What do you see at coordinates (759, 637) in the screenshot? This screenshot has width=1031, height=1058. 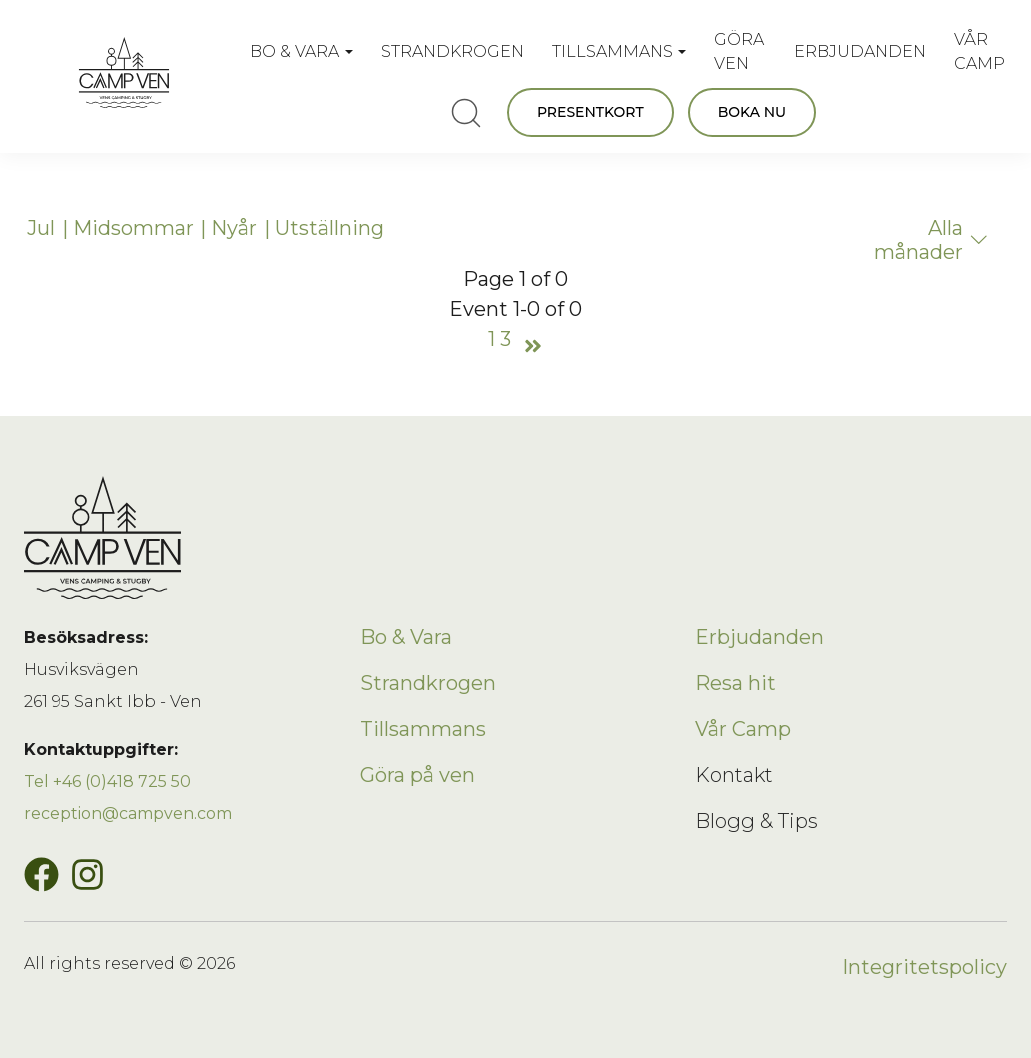 I see `Erbjudanden` at bounding box center [759, 637].